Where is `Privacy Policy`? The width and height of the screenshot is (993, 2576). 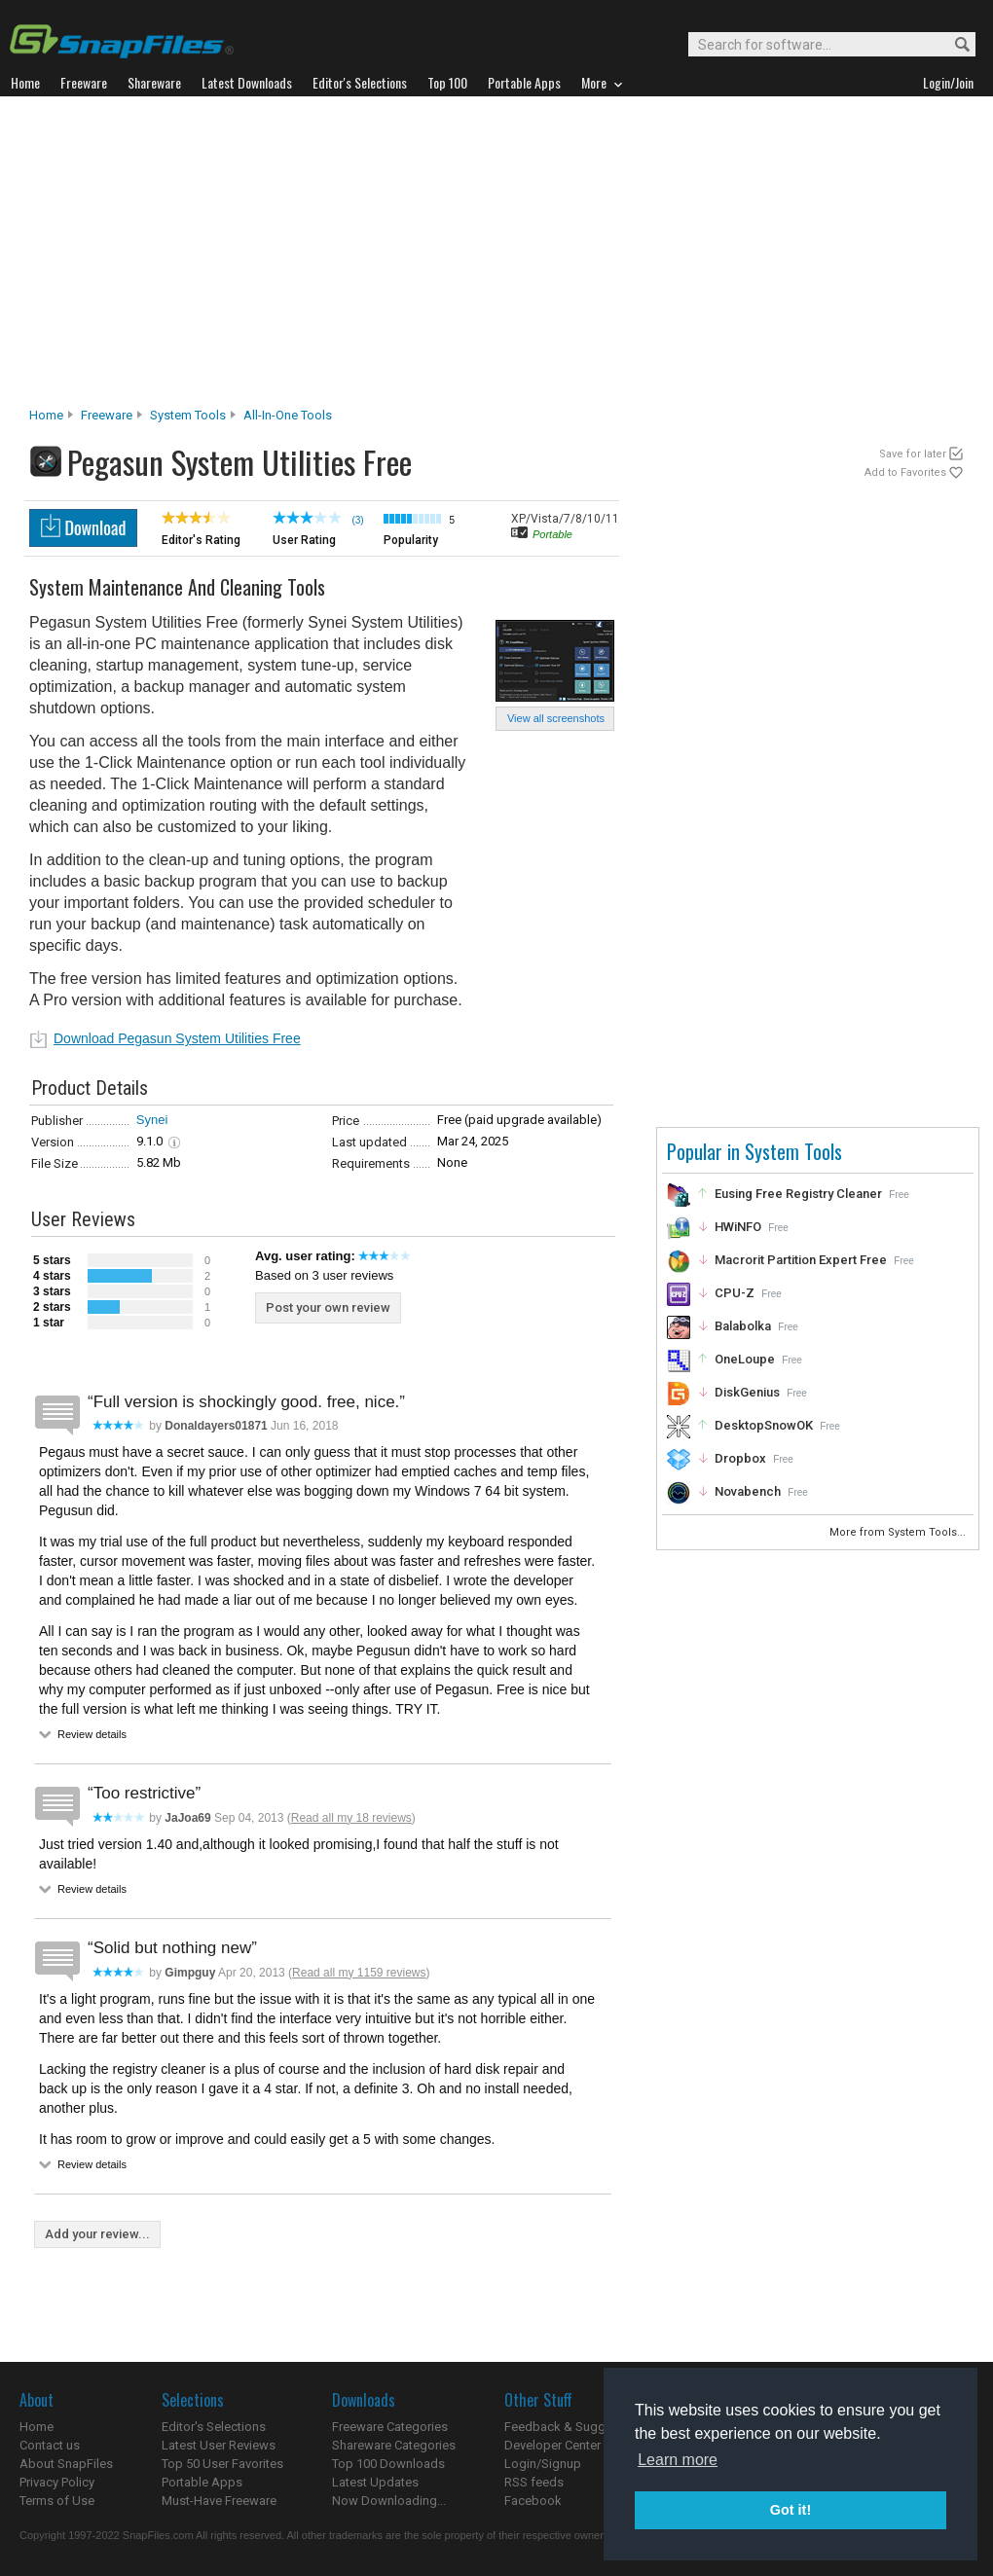 Privacy Policy is located at coordinates (56, 2482).